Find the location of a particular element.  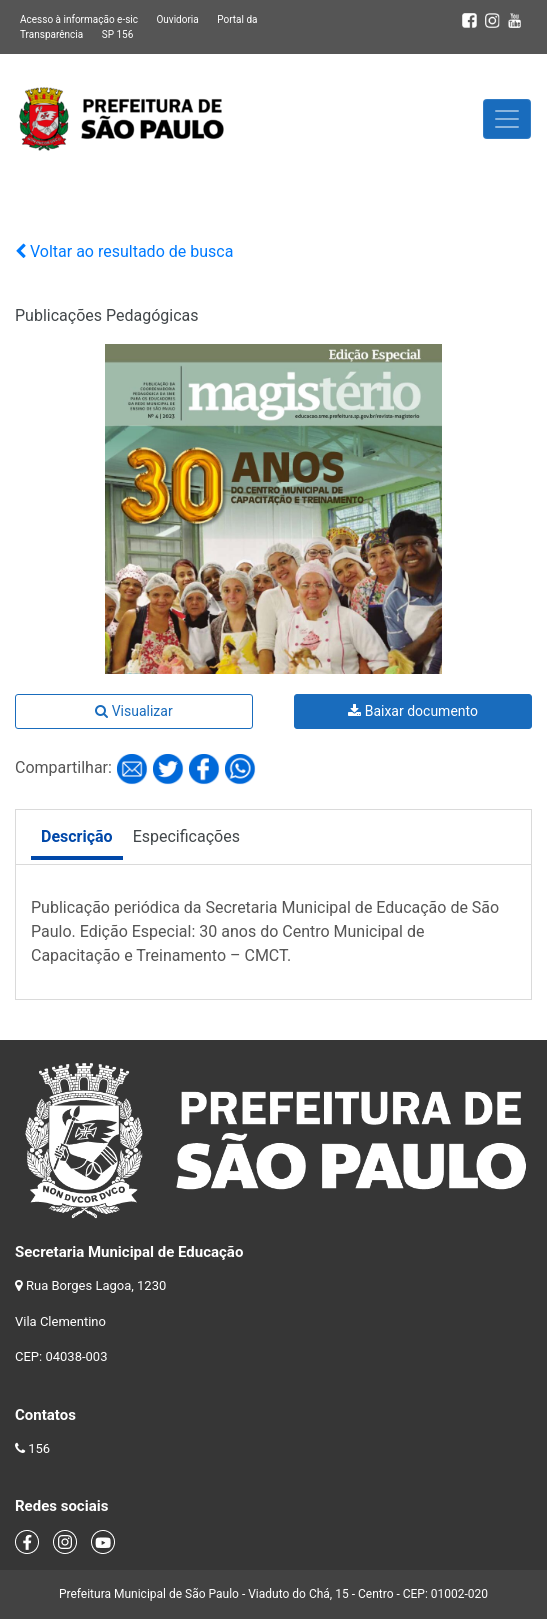

Visualizar is located at coordinates (133, 711).